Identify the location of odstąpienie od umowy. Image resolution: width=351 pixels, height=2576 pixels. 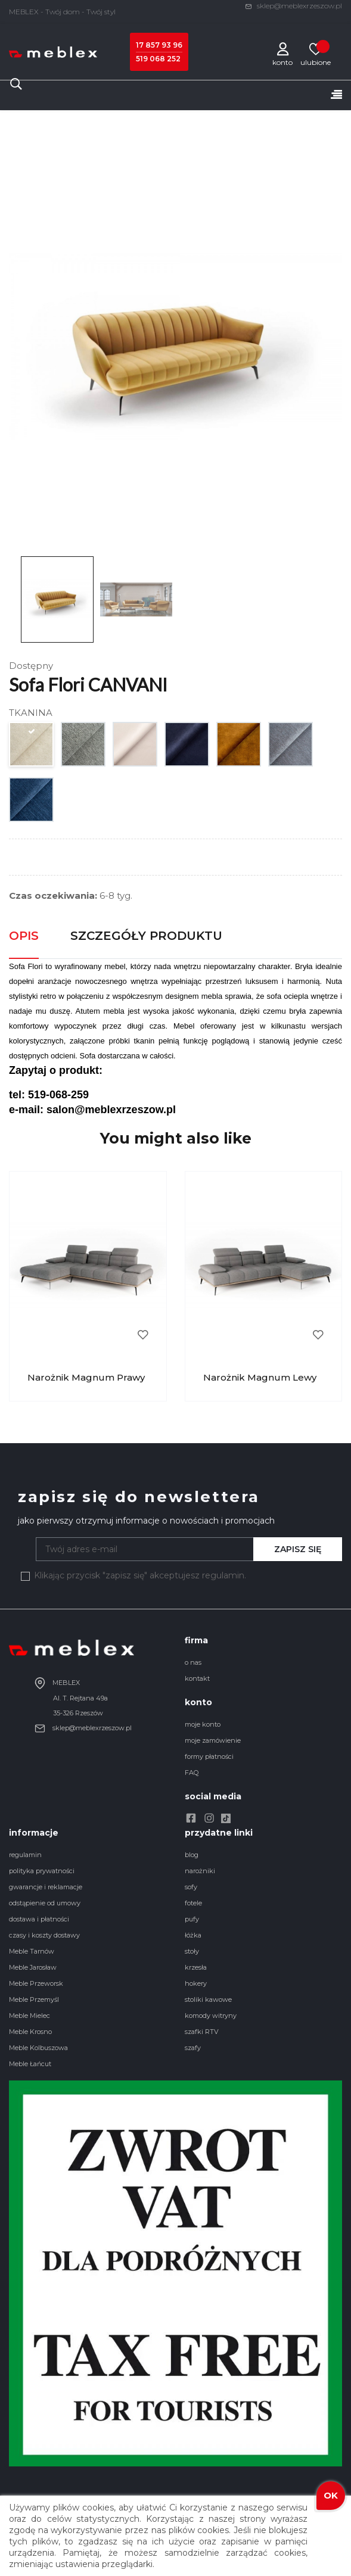
(44, 1903).